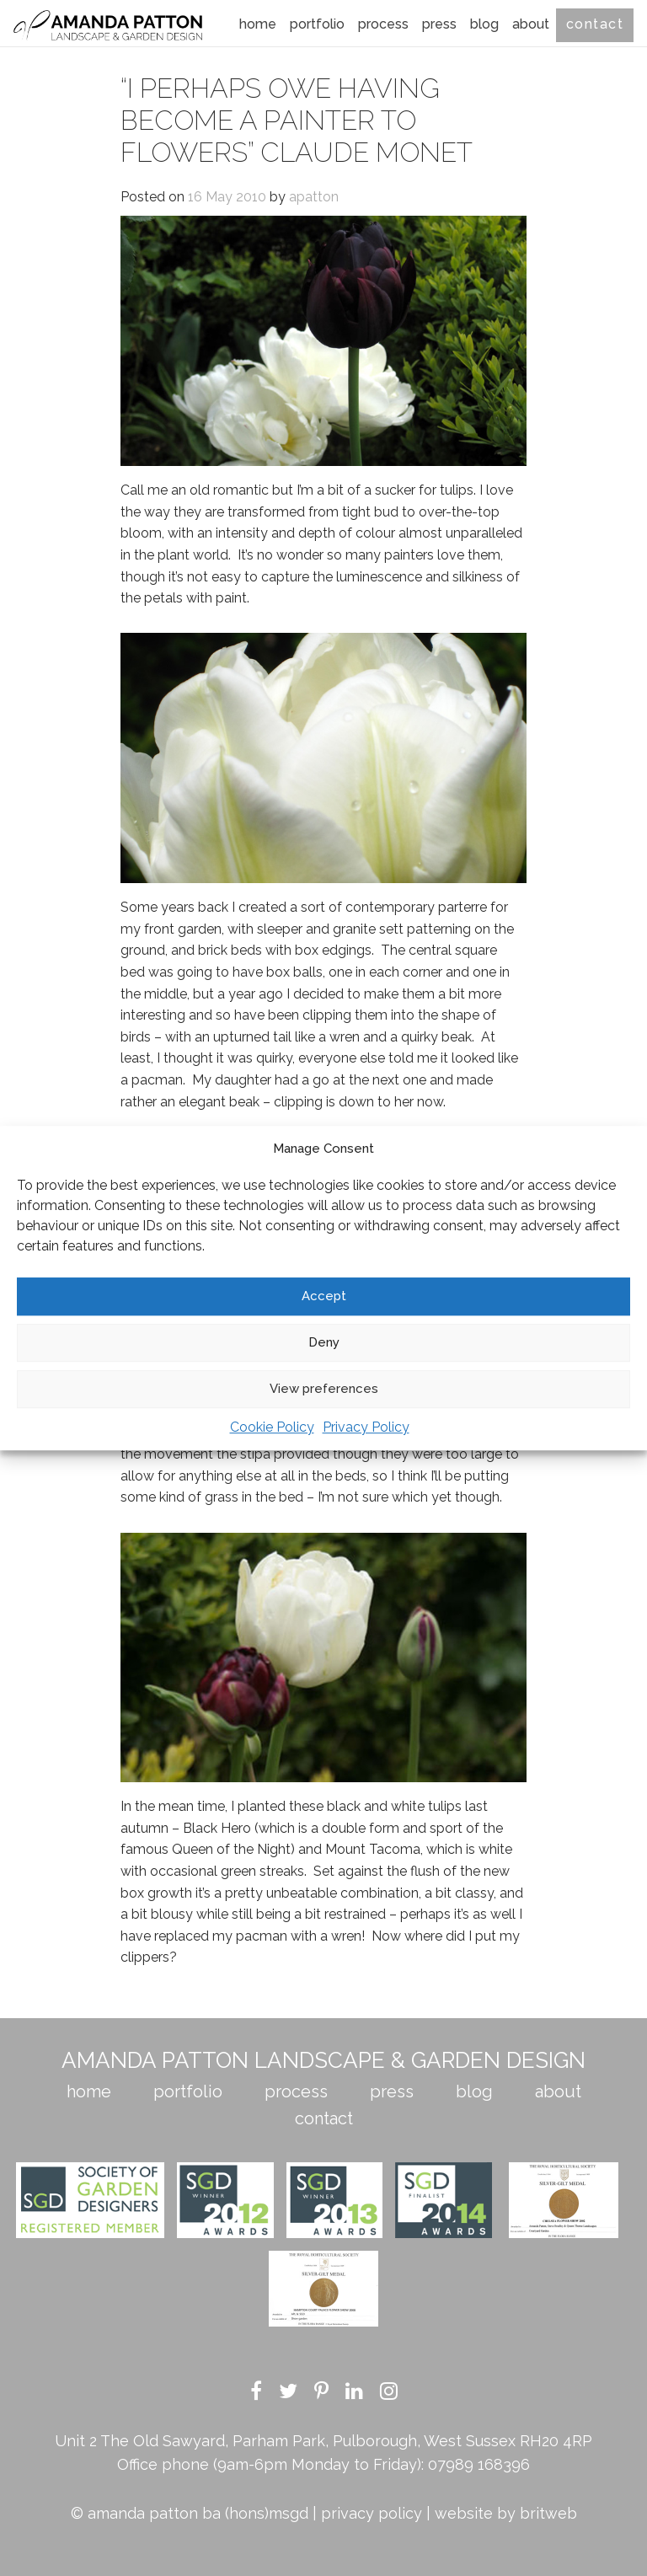  Describe the element at coordinates (548, 2513) in the screenshot. I see `britweb` at that location.